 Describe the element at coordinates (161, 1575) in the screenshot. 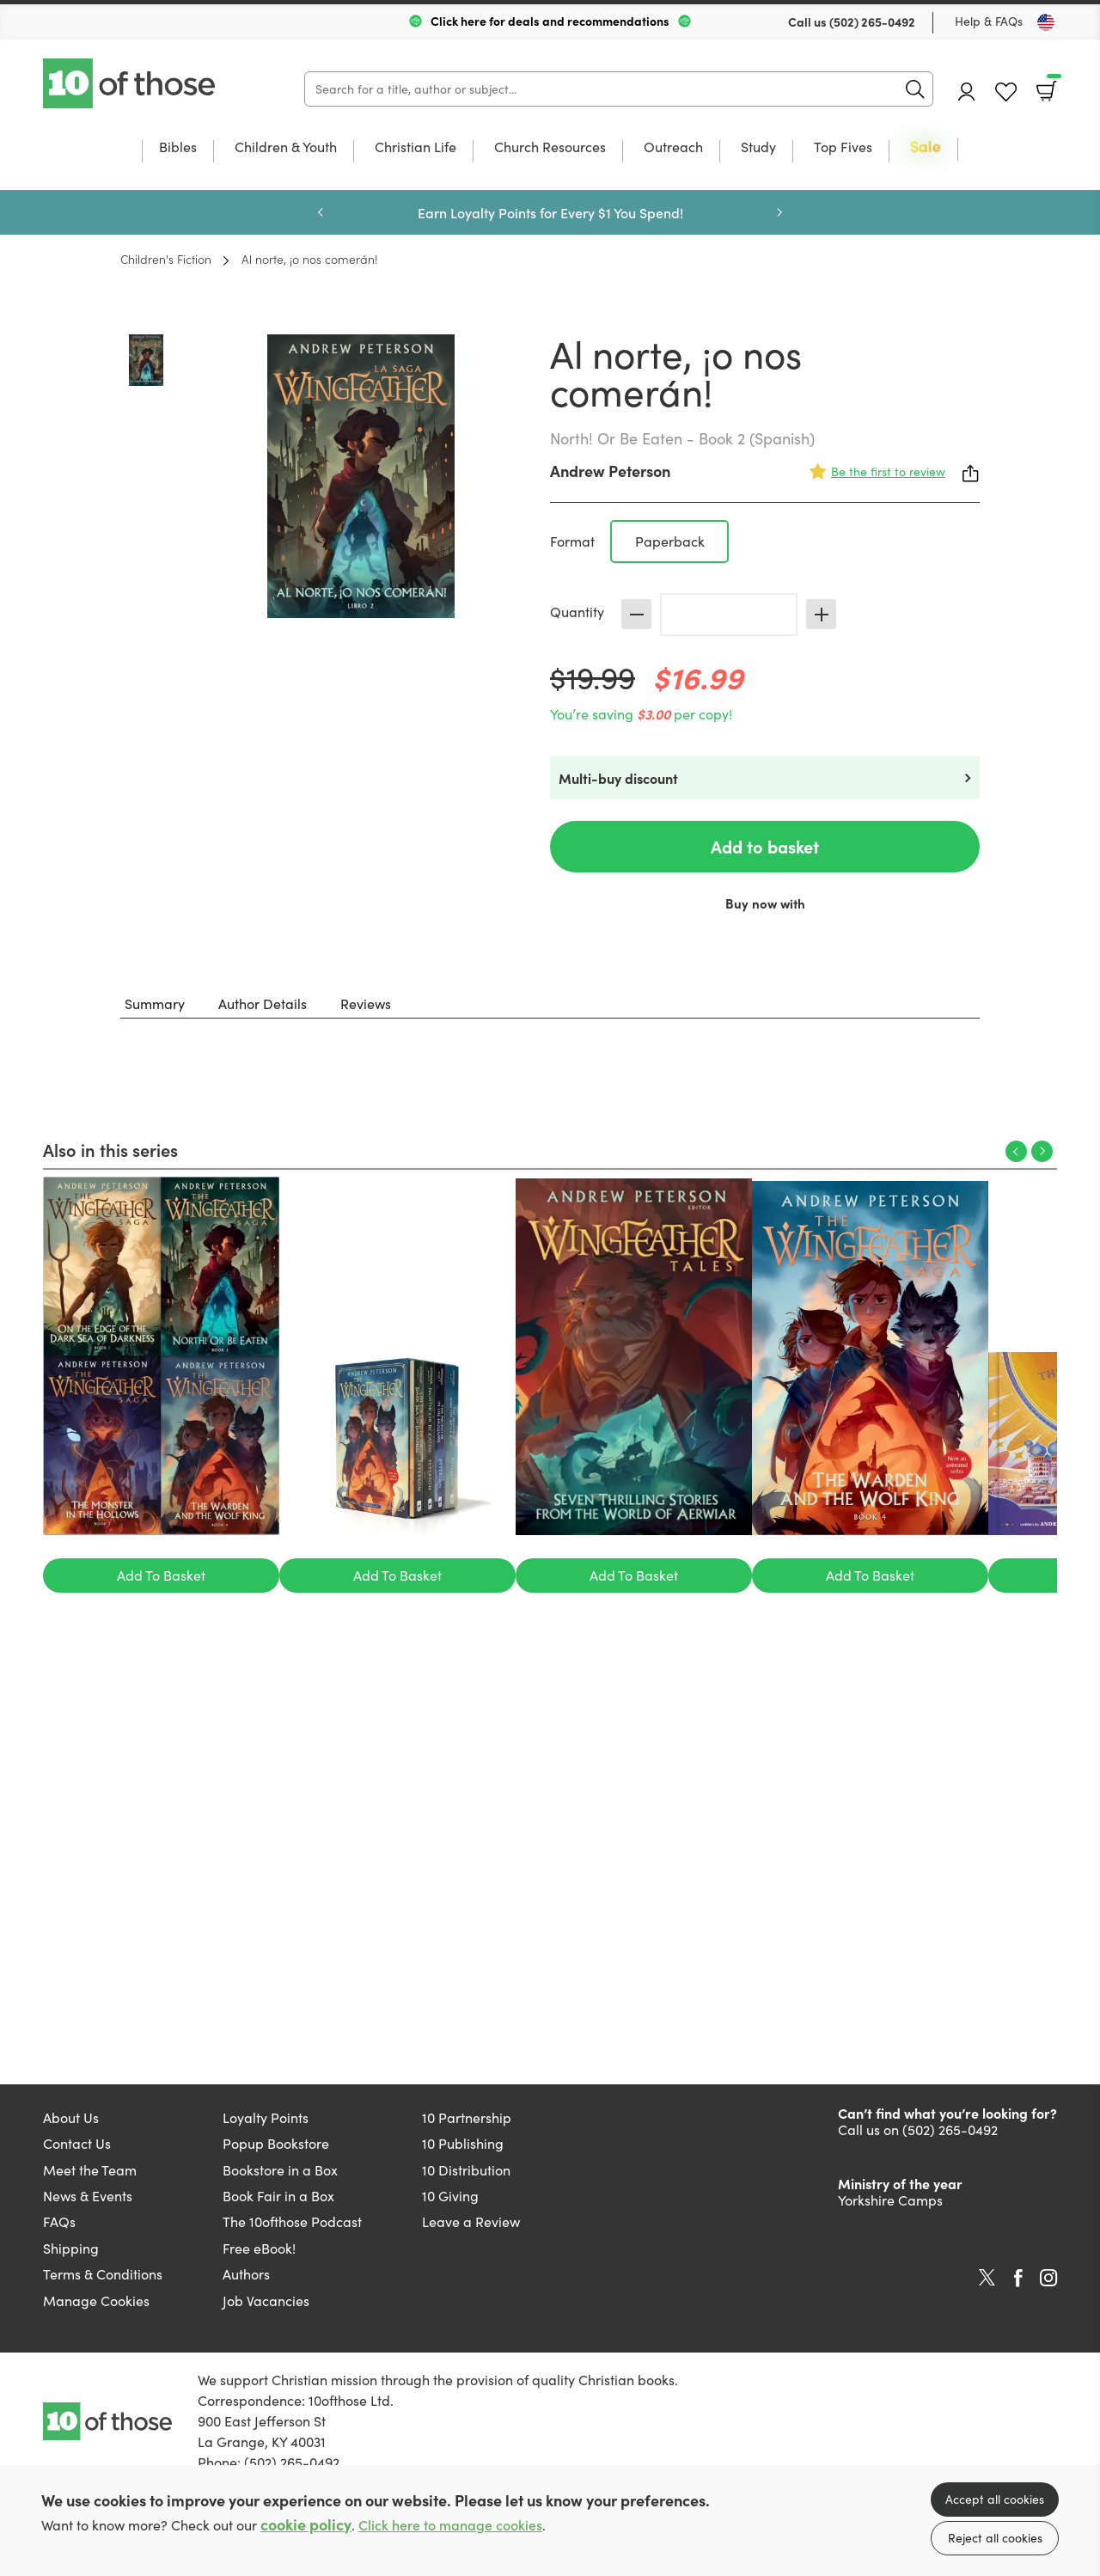

I see `Add To Basket` at that location.